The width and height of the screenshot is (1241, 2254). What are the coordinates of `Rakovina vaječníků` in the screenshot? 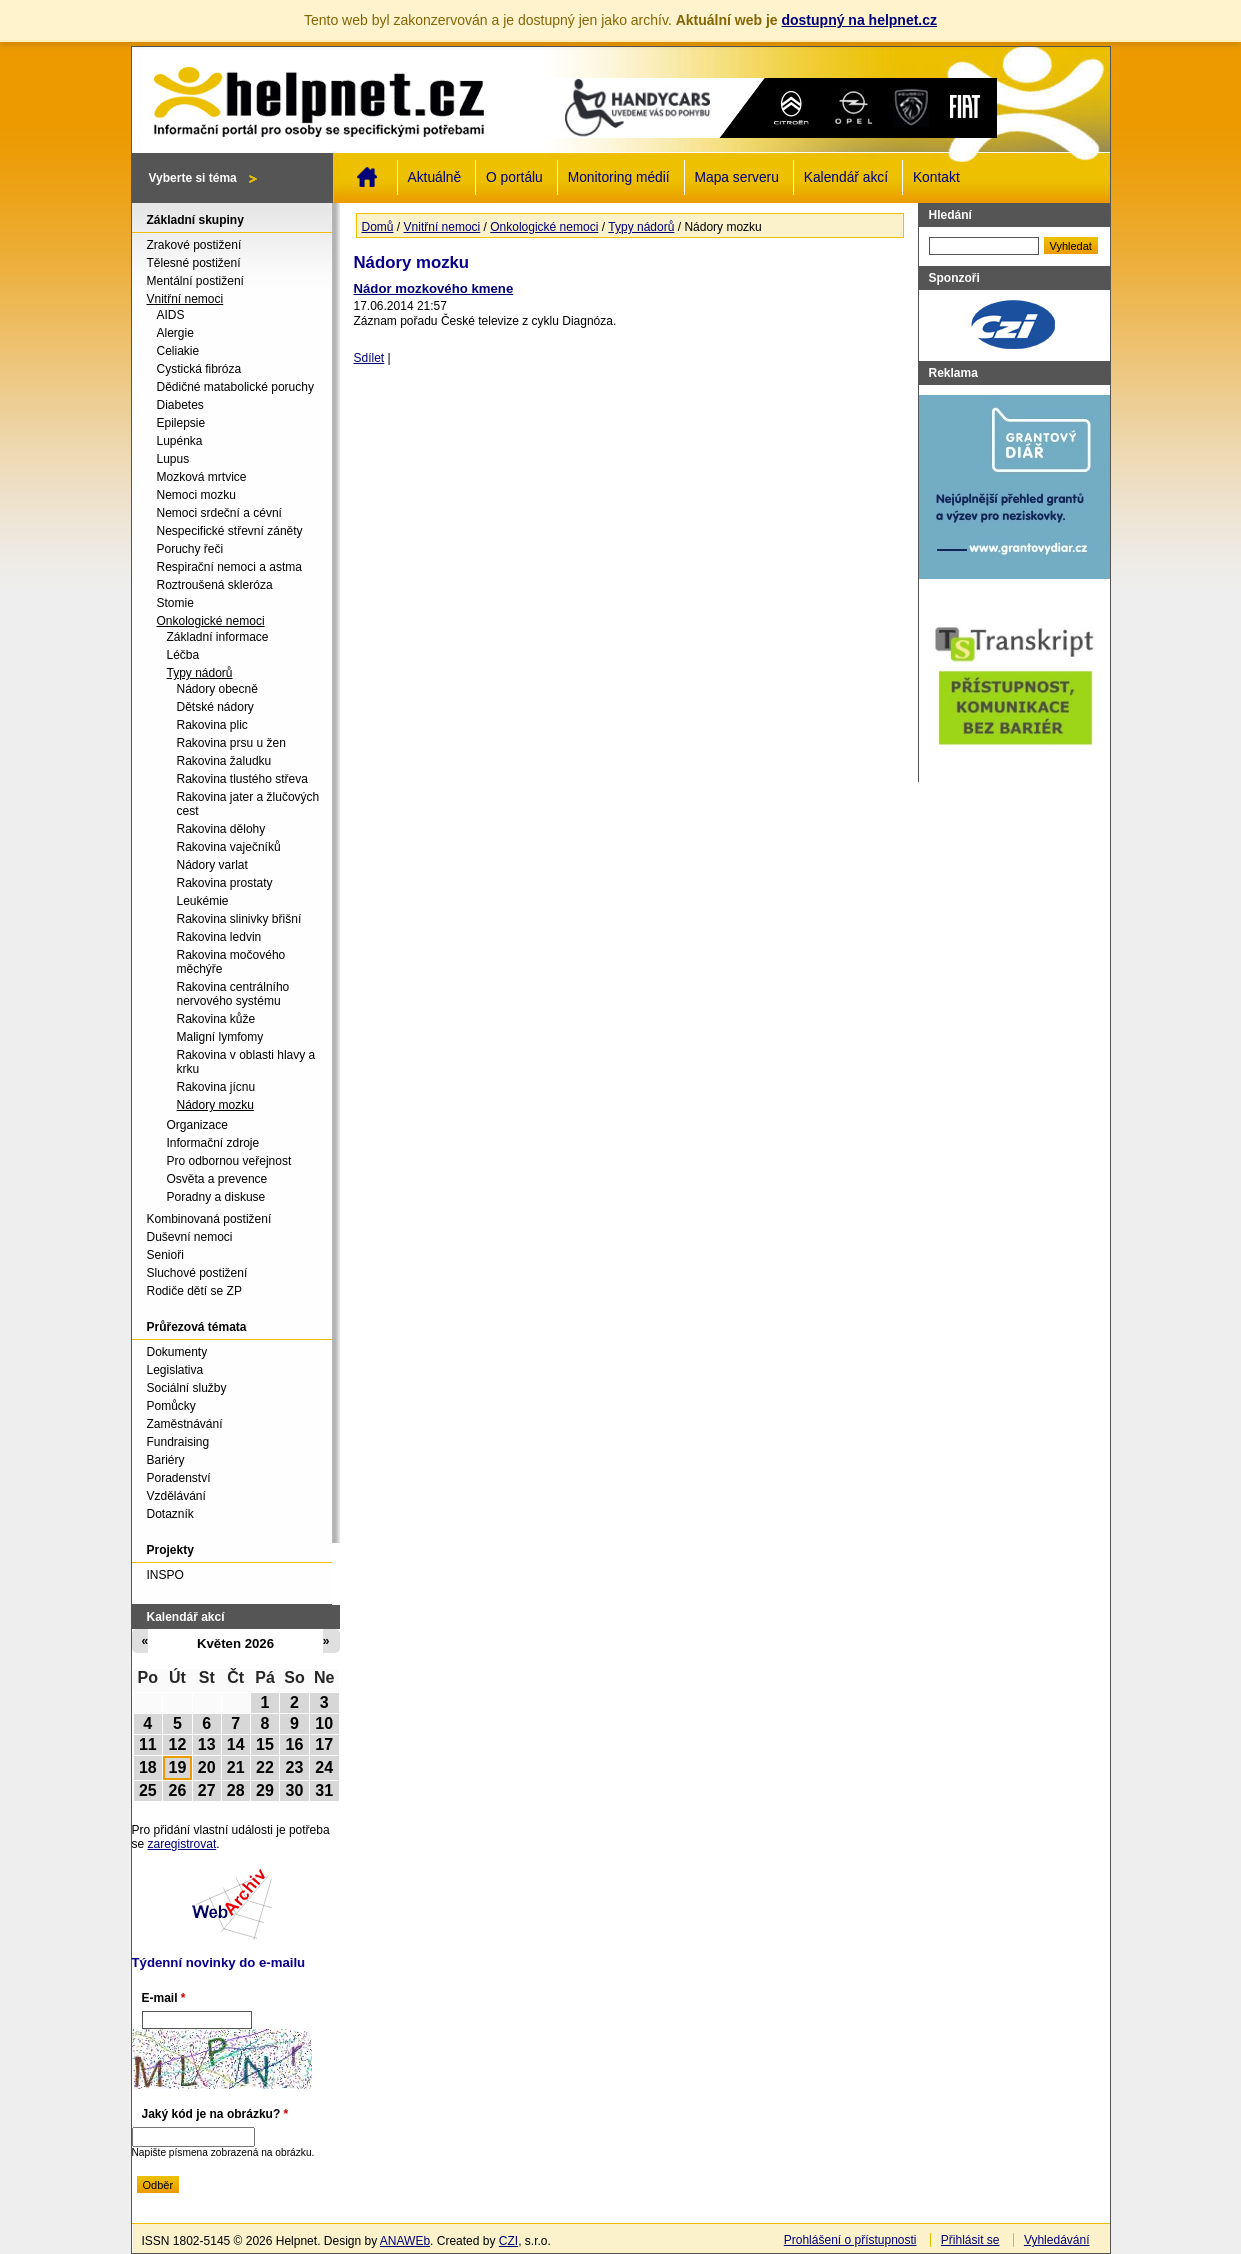 It's located at (229, 847).